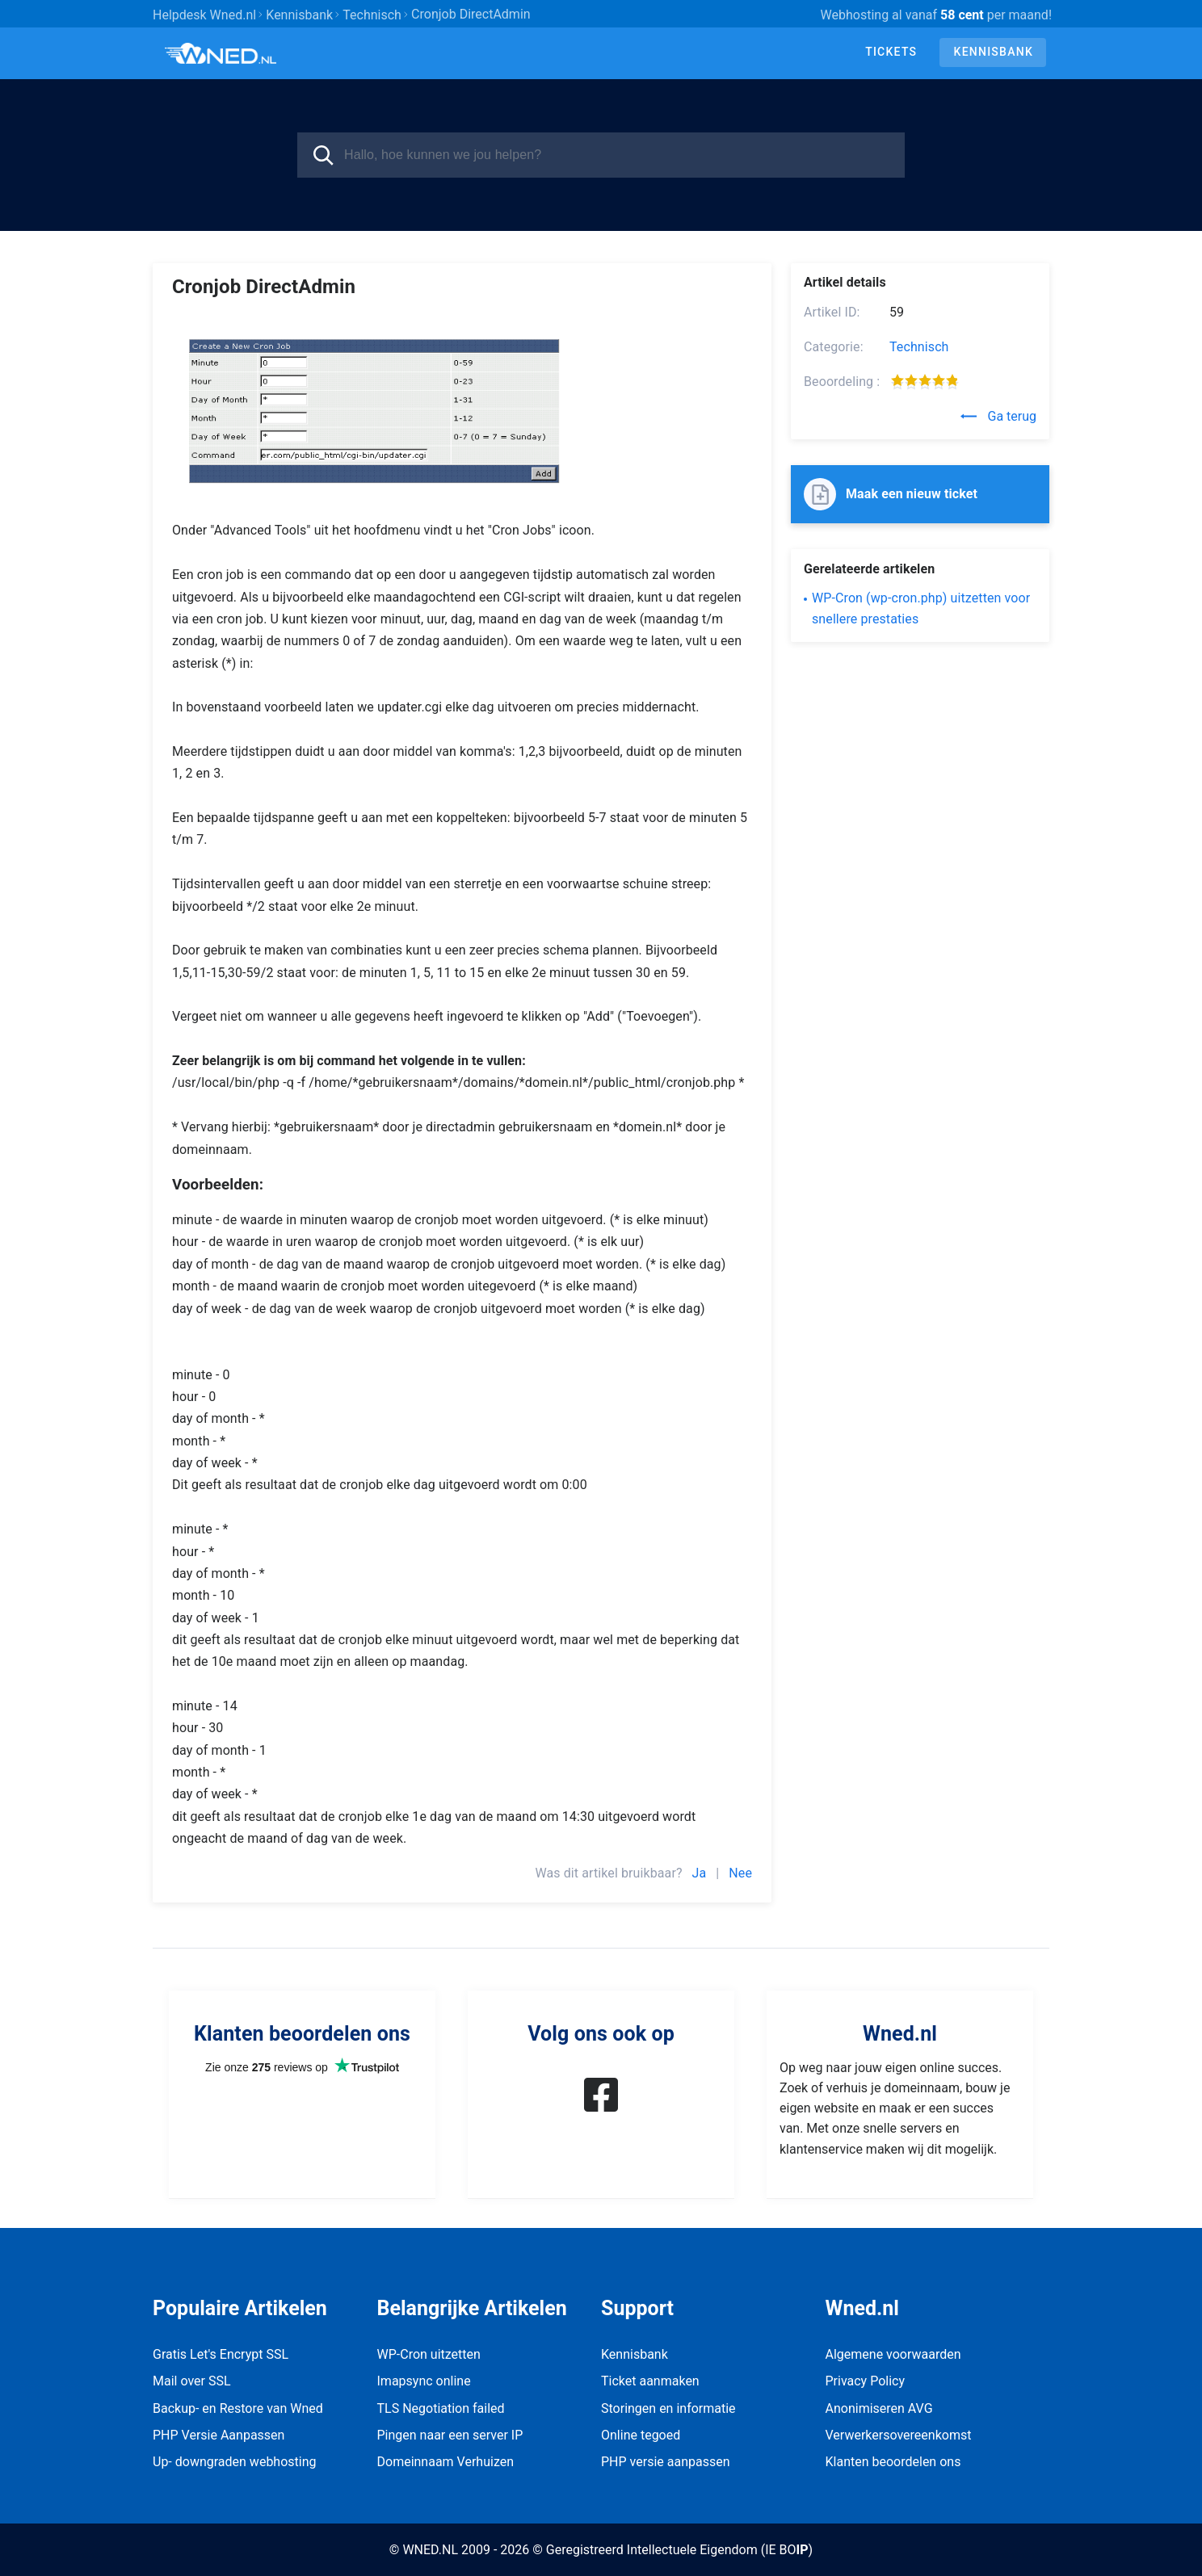 The width and height of the screenshot is (1202, 2576). What do you see at coordinates (891, 51) in the screenshot?
I see `Tickets` at bounding box center [891, 51].